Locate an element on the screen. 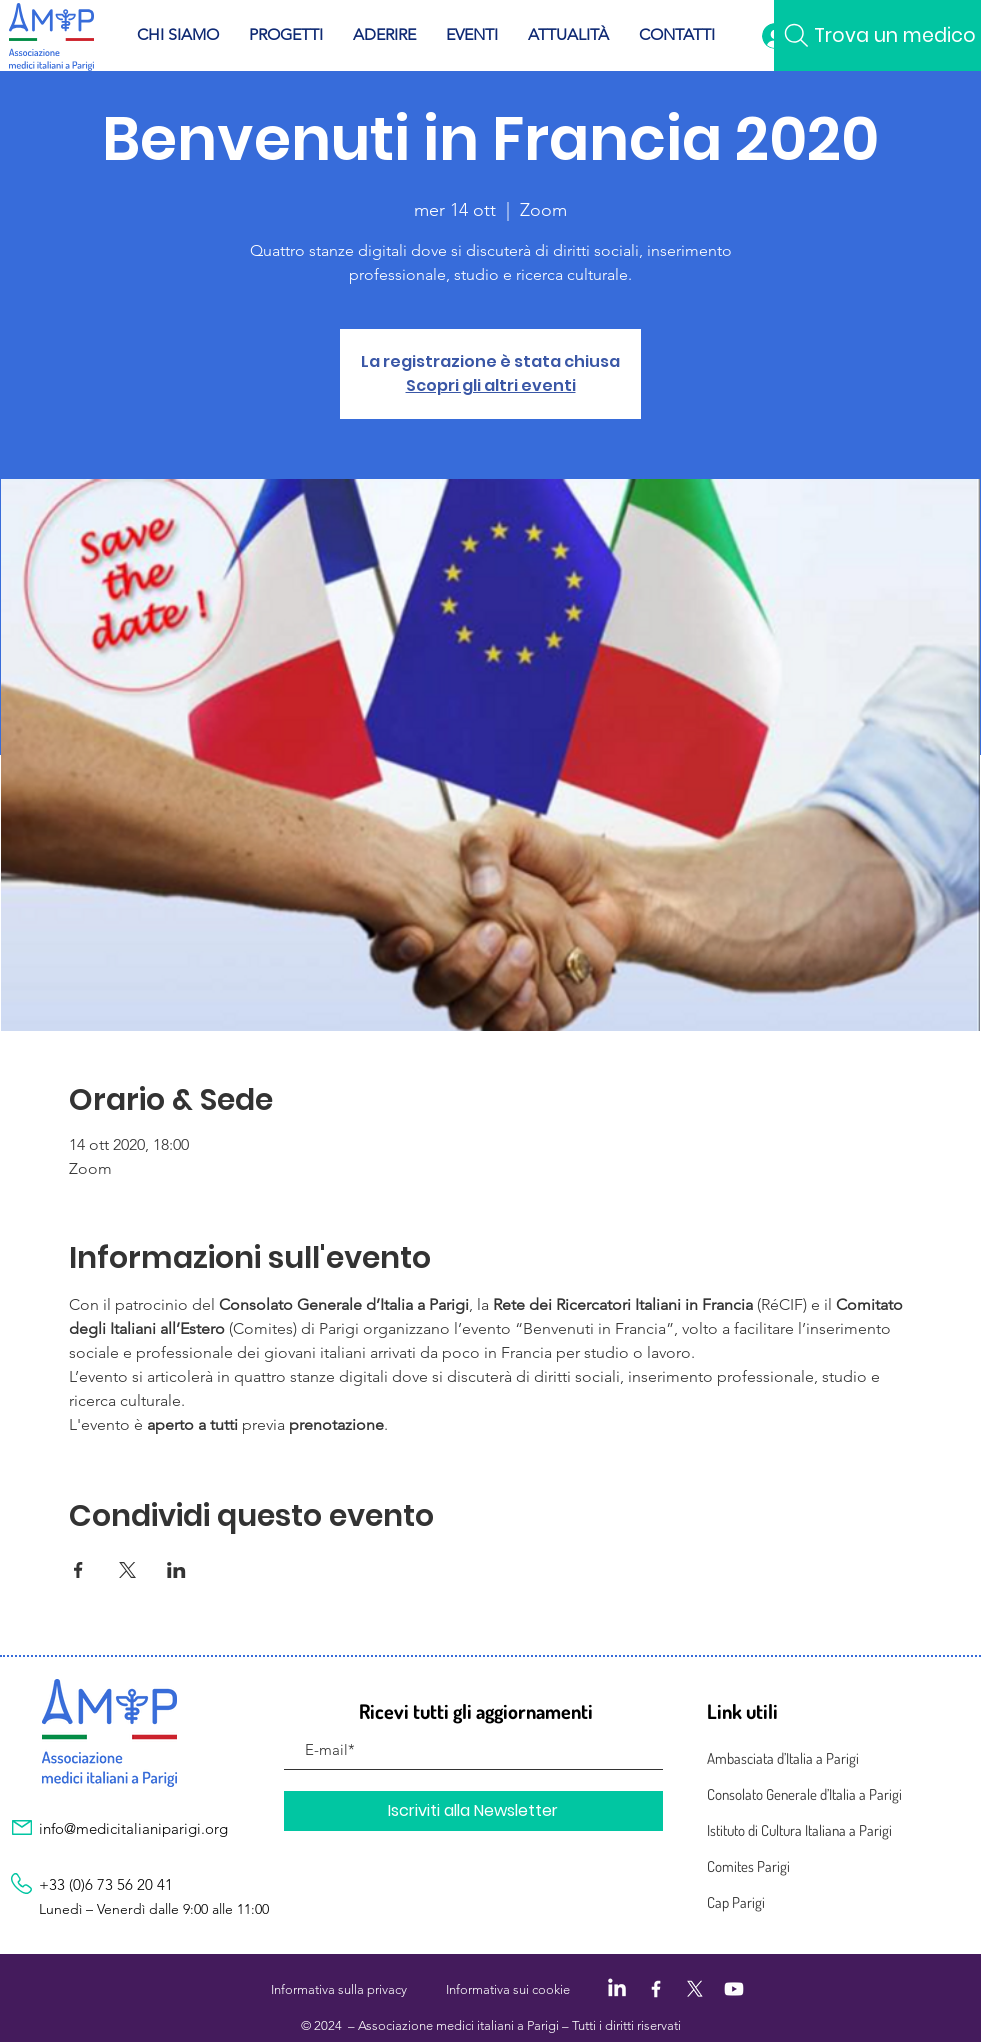  [Iscriviti alla Newsletter] is located at coordinates (473, 1811).